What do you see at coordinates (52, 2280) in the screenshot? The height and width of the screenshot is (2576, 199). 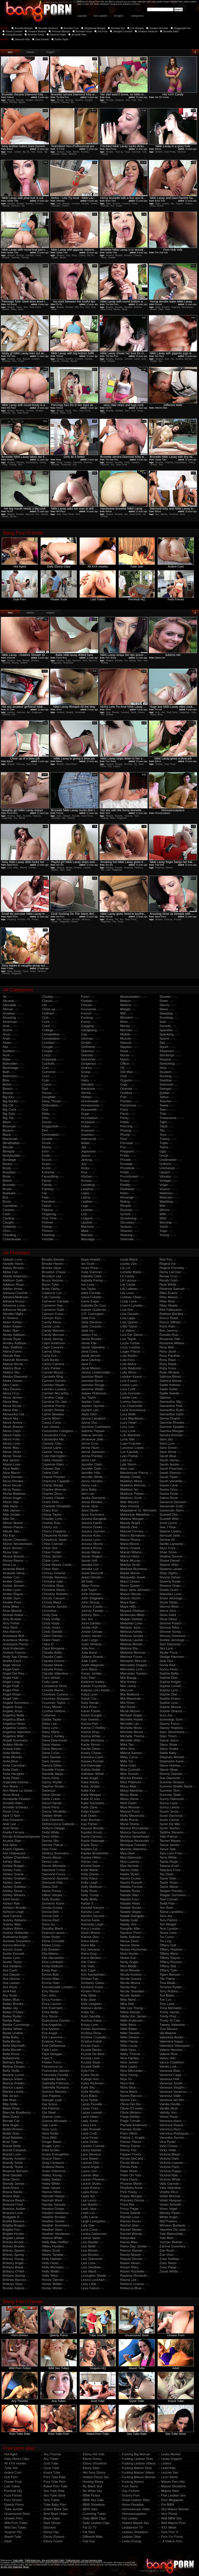 I see `Honey Demon` at bounding box center [52, 2280].